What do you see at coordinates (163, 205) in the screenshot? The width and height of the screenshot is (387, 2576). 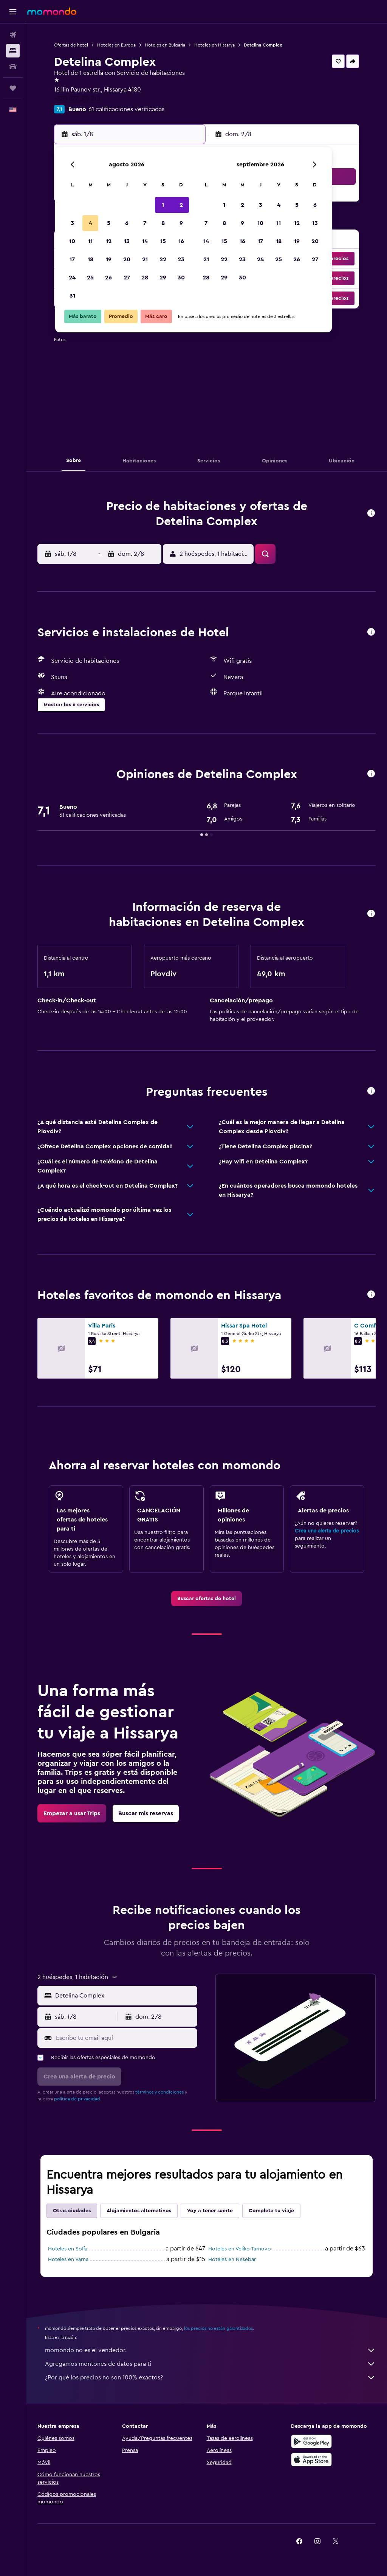 I see `1 [button]` at bounding box center [163, 205].